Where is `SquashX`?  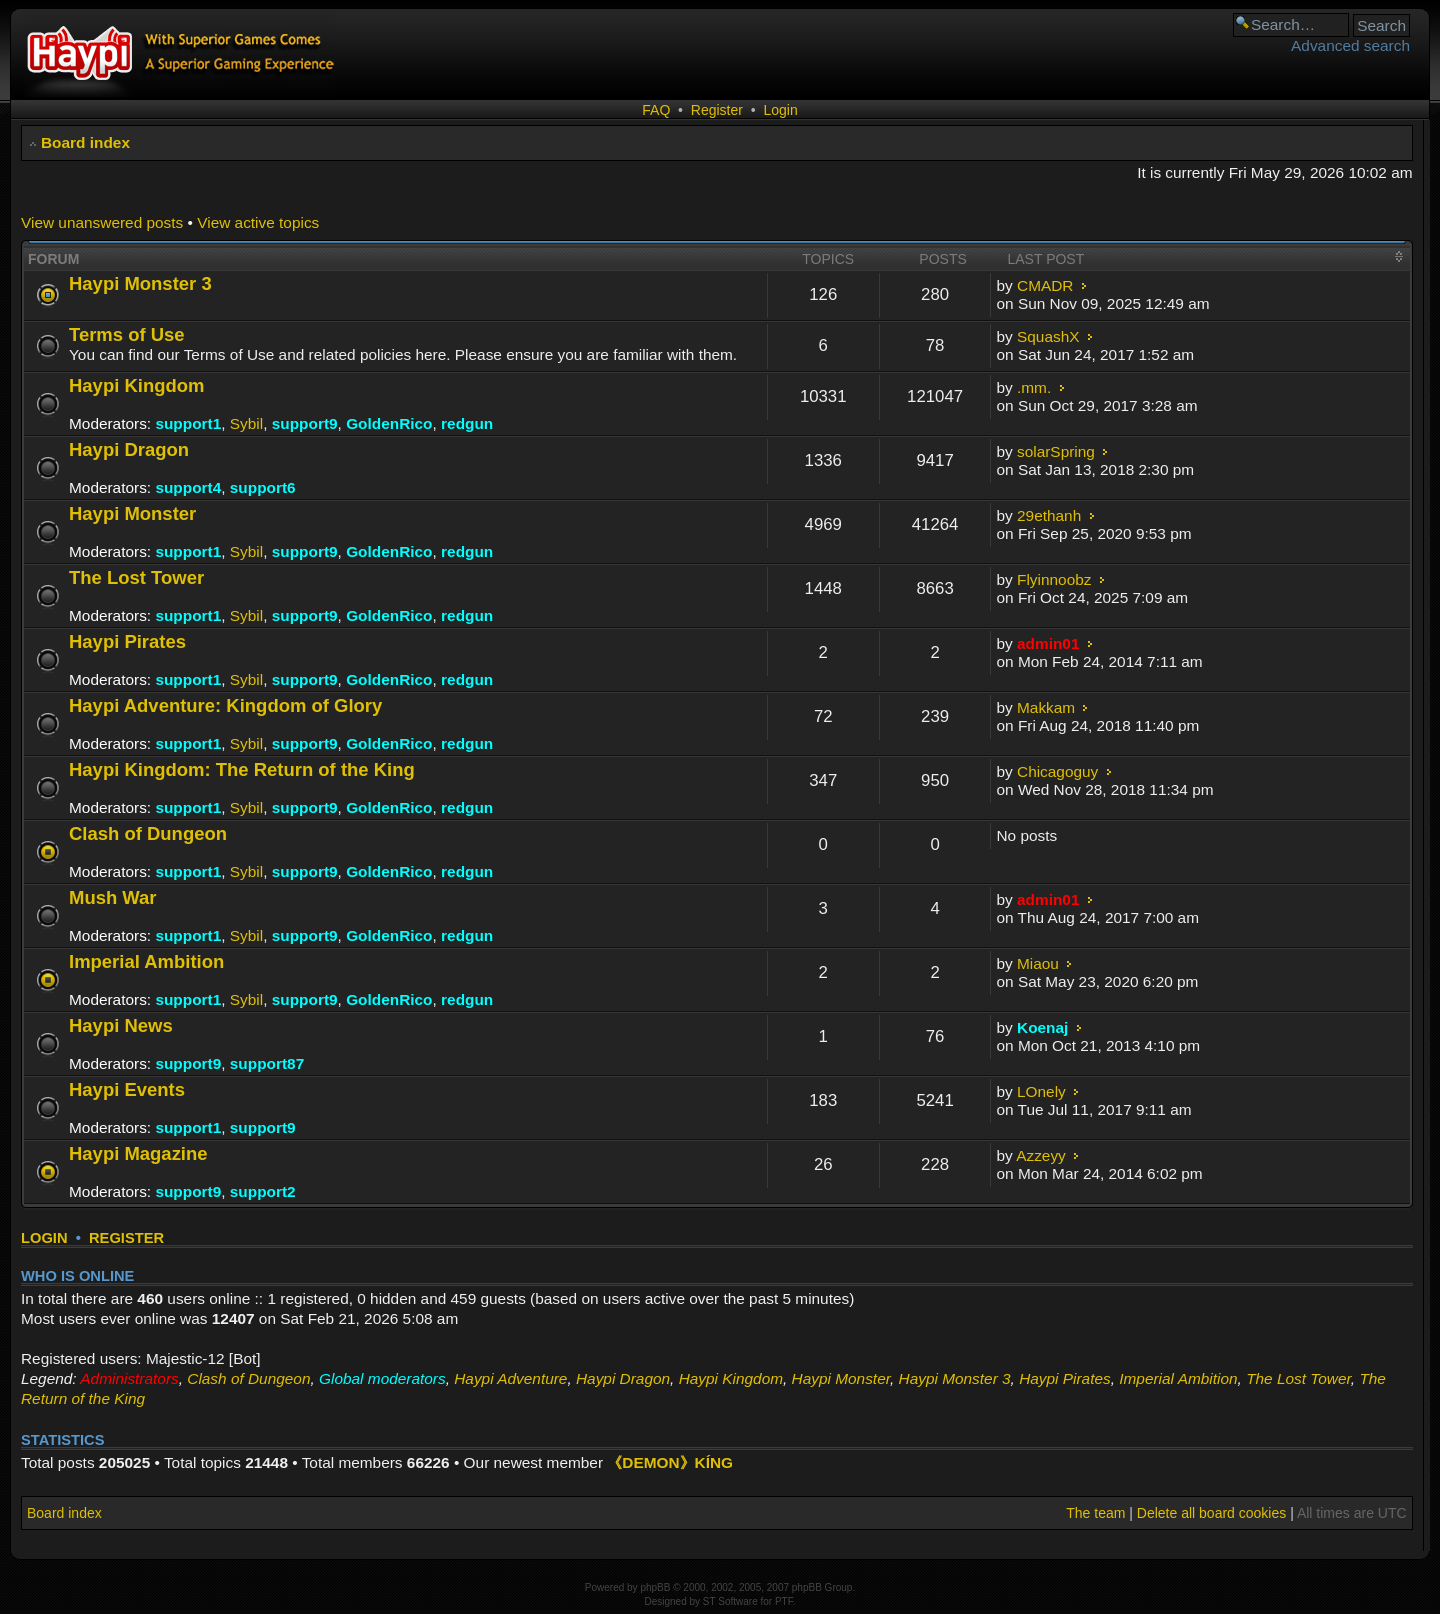
SquashX is located at coordinates (1048, 336).